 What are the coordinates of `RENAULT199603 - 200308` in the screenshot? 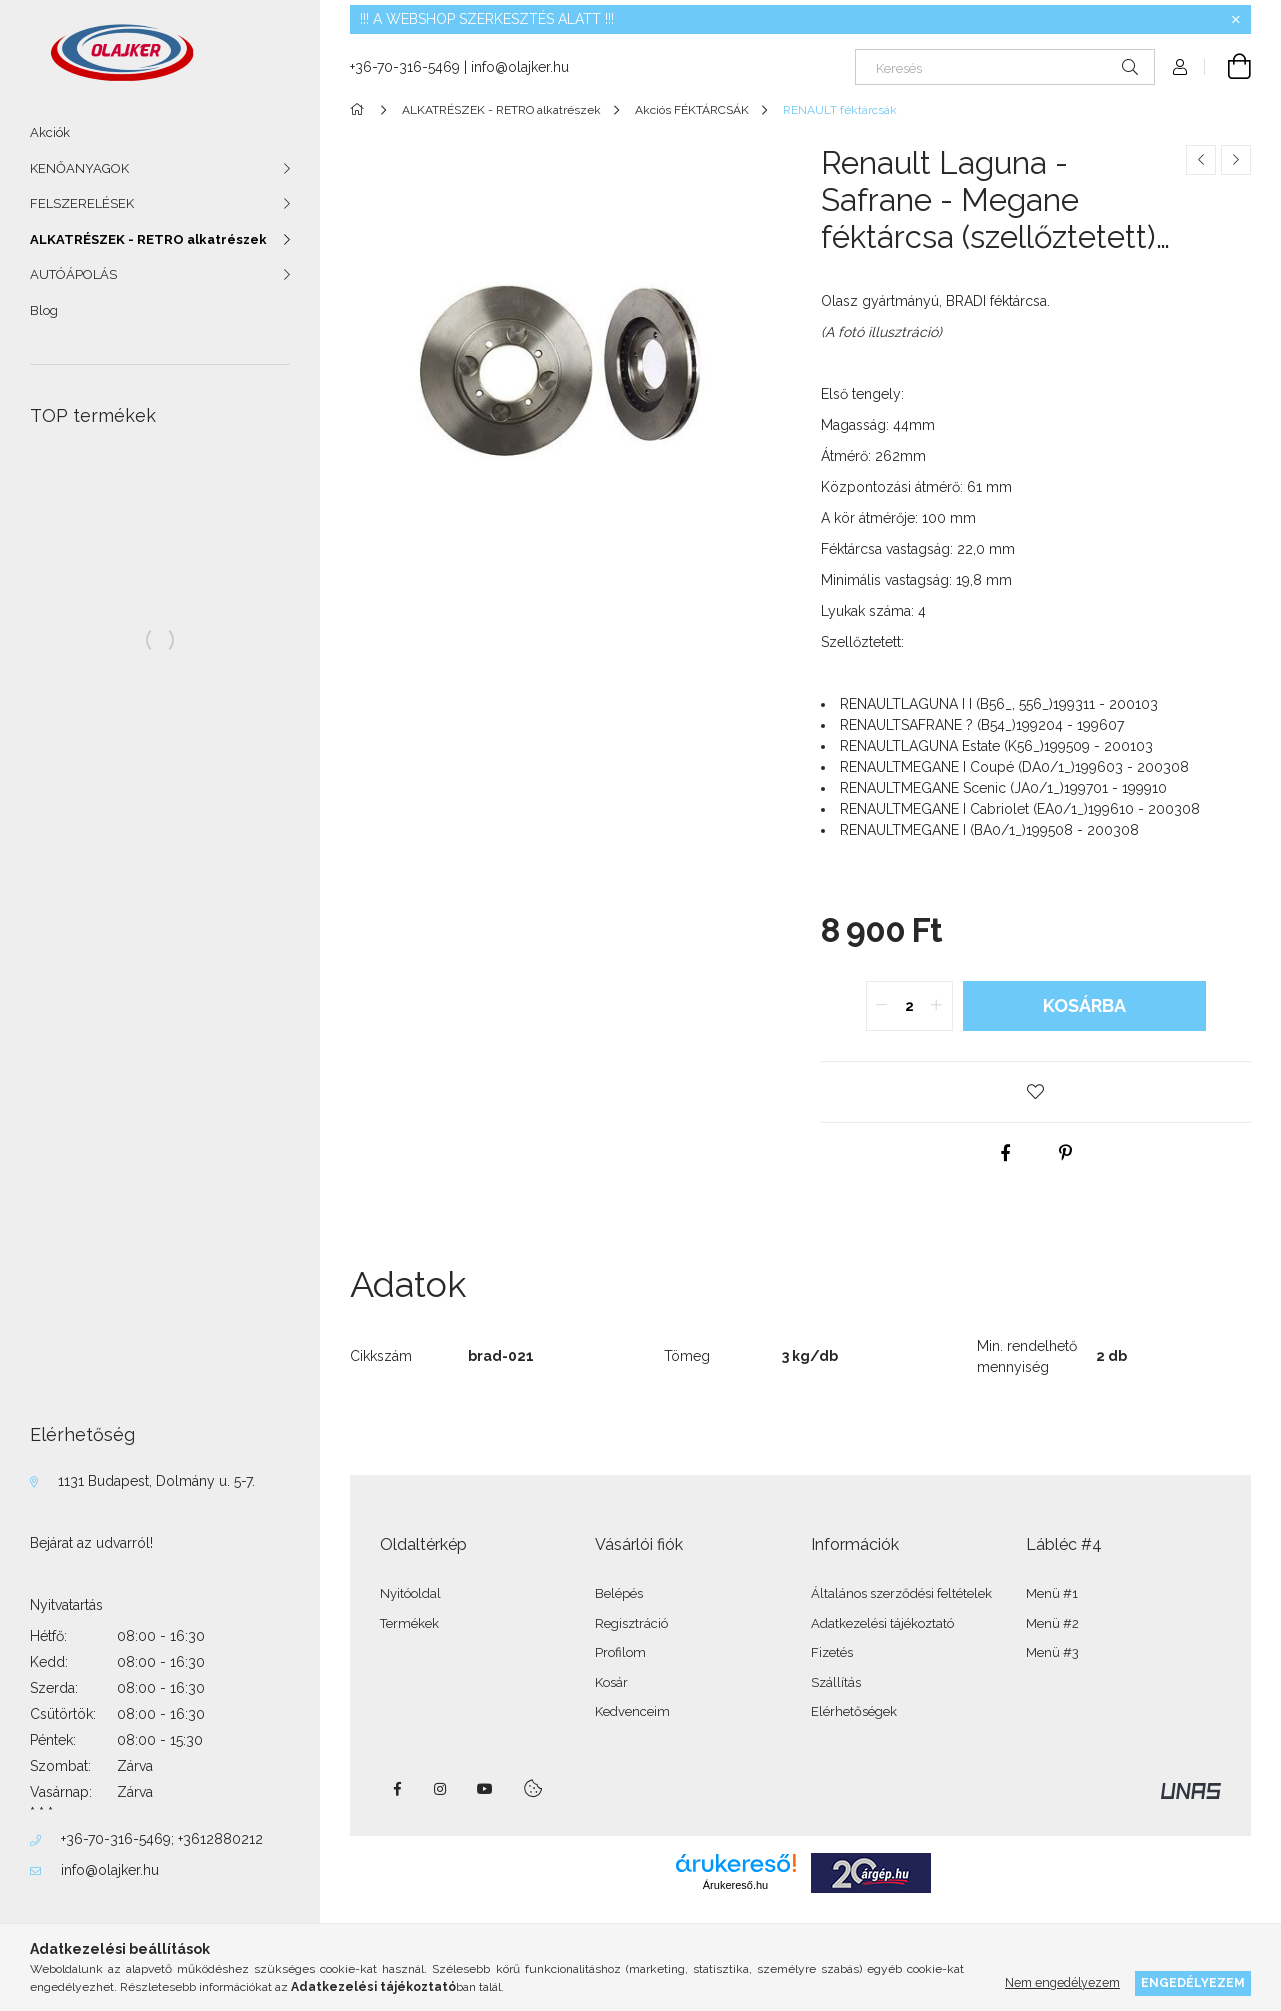 It's located at (1014, 767).